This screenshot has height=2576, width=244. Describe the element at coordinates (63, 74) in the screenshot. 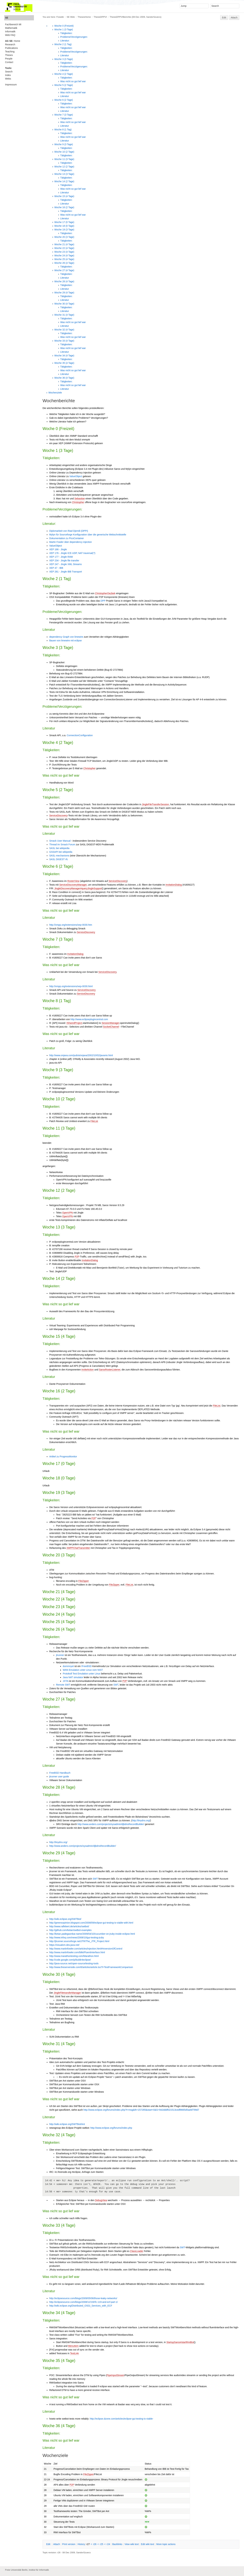

I see `Woche 4 (2 Tage)` at that location.